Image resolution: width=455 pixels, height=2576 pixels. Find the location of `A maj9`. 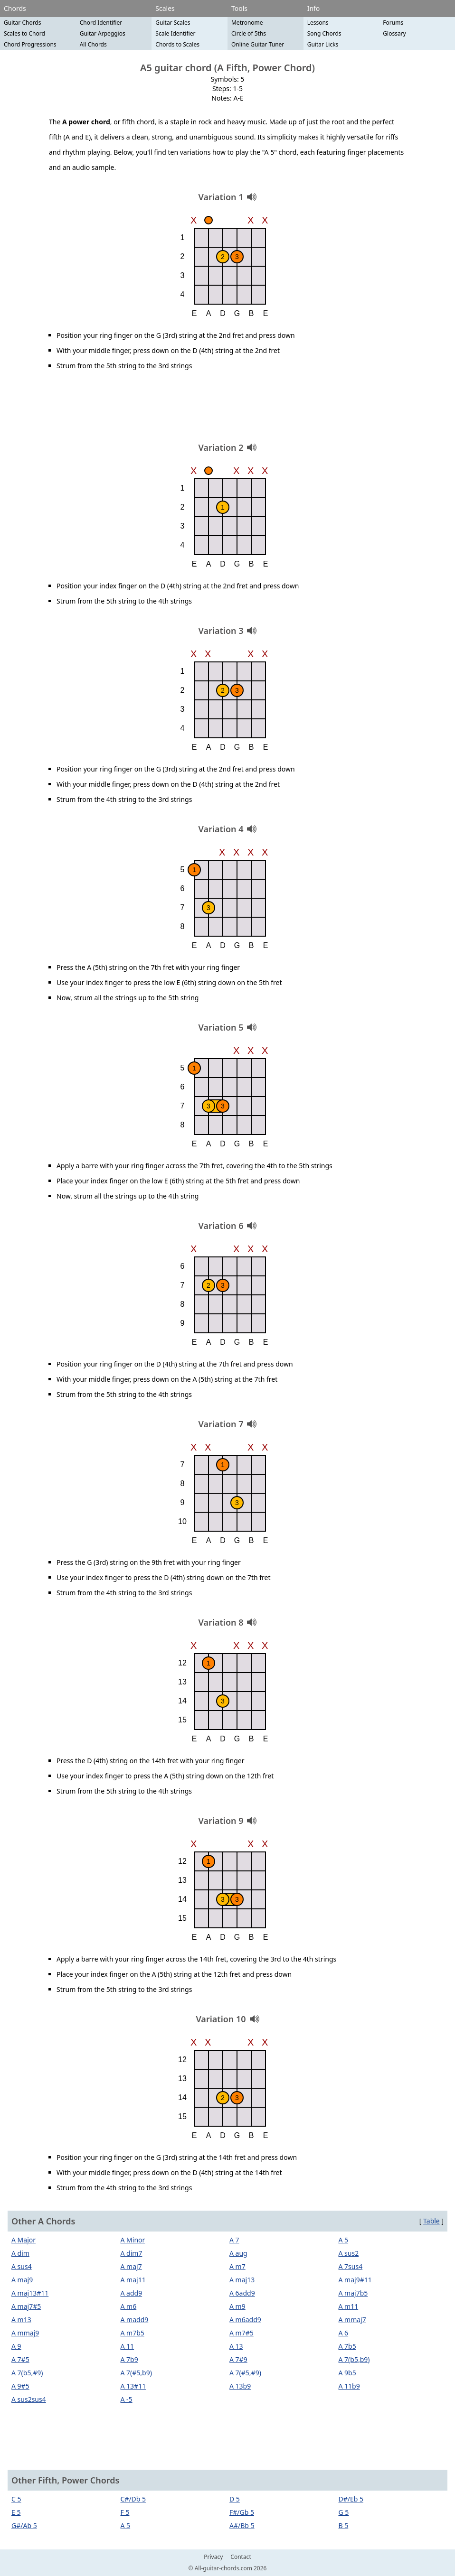

A maj9 is located at coordinates (22, 2279).